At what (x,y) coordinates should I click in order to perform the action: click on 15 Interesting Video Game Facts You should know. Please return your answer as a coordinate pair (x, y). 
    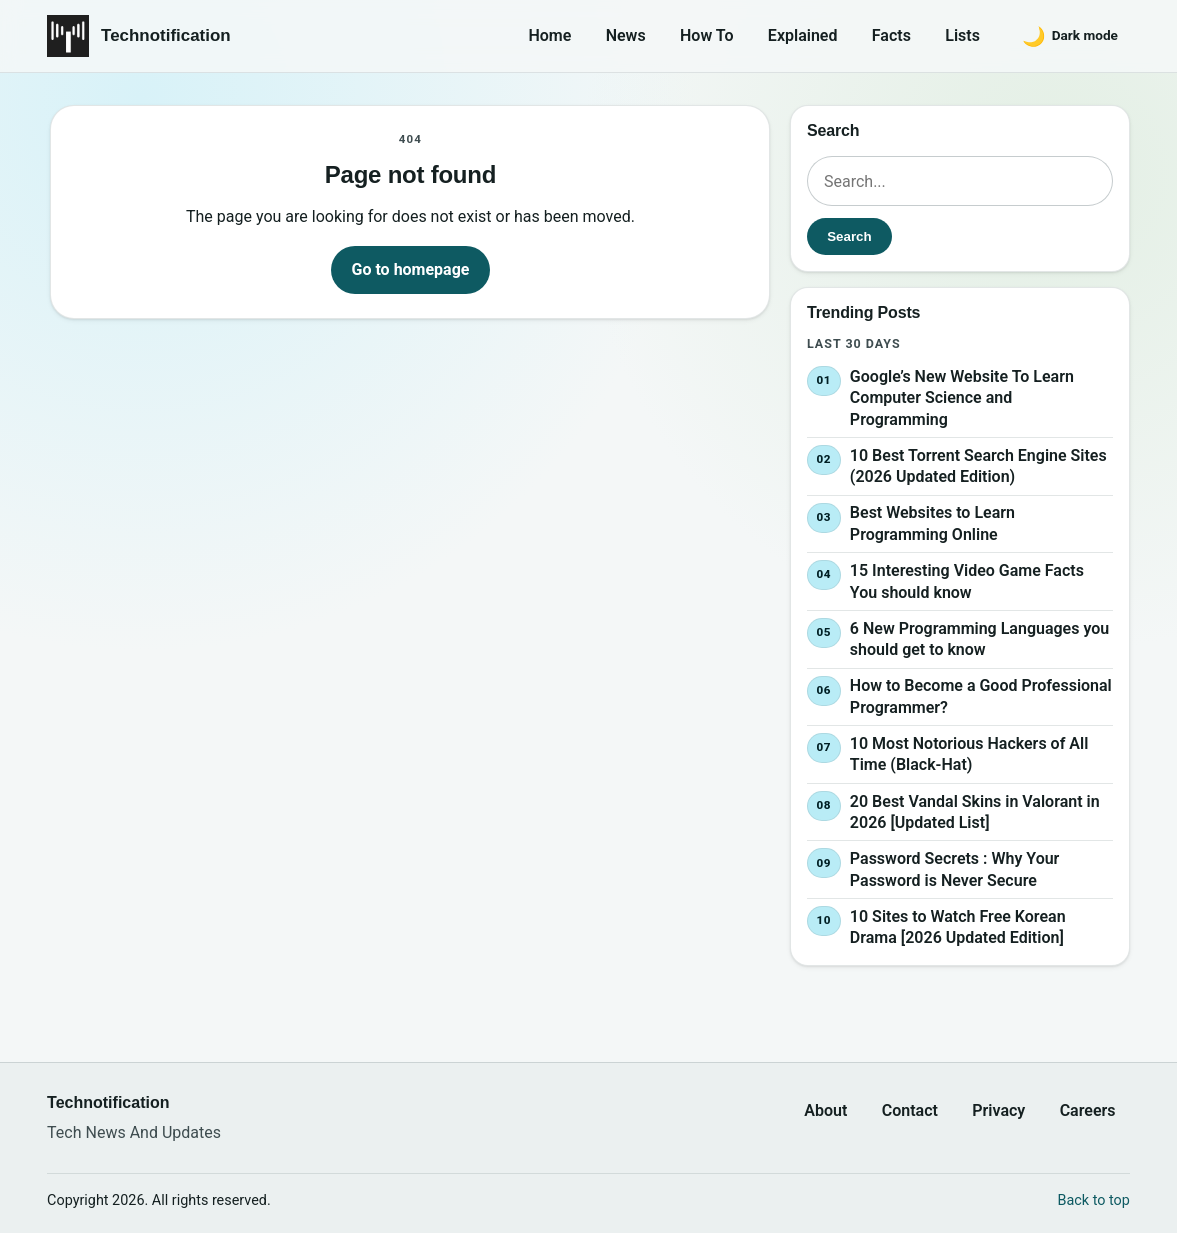
    Looking at the image, I should click on (967, 581).